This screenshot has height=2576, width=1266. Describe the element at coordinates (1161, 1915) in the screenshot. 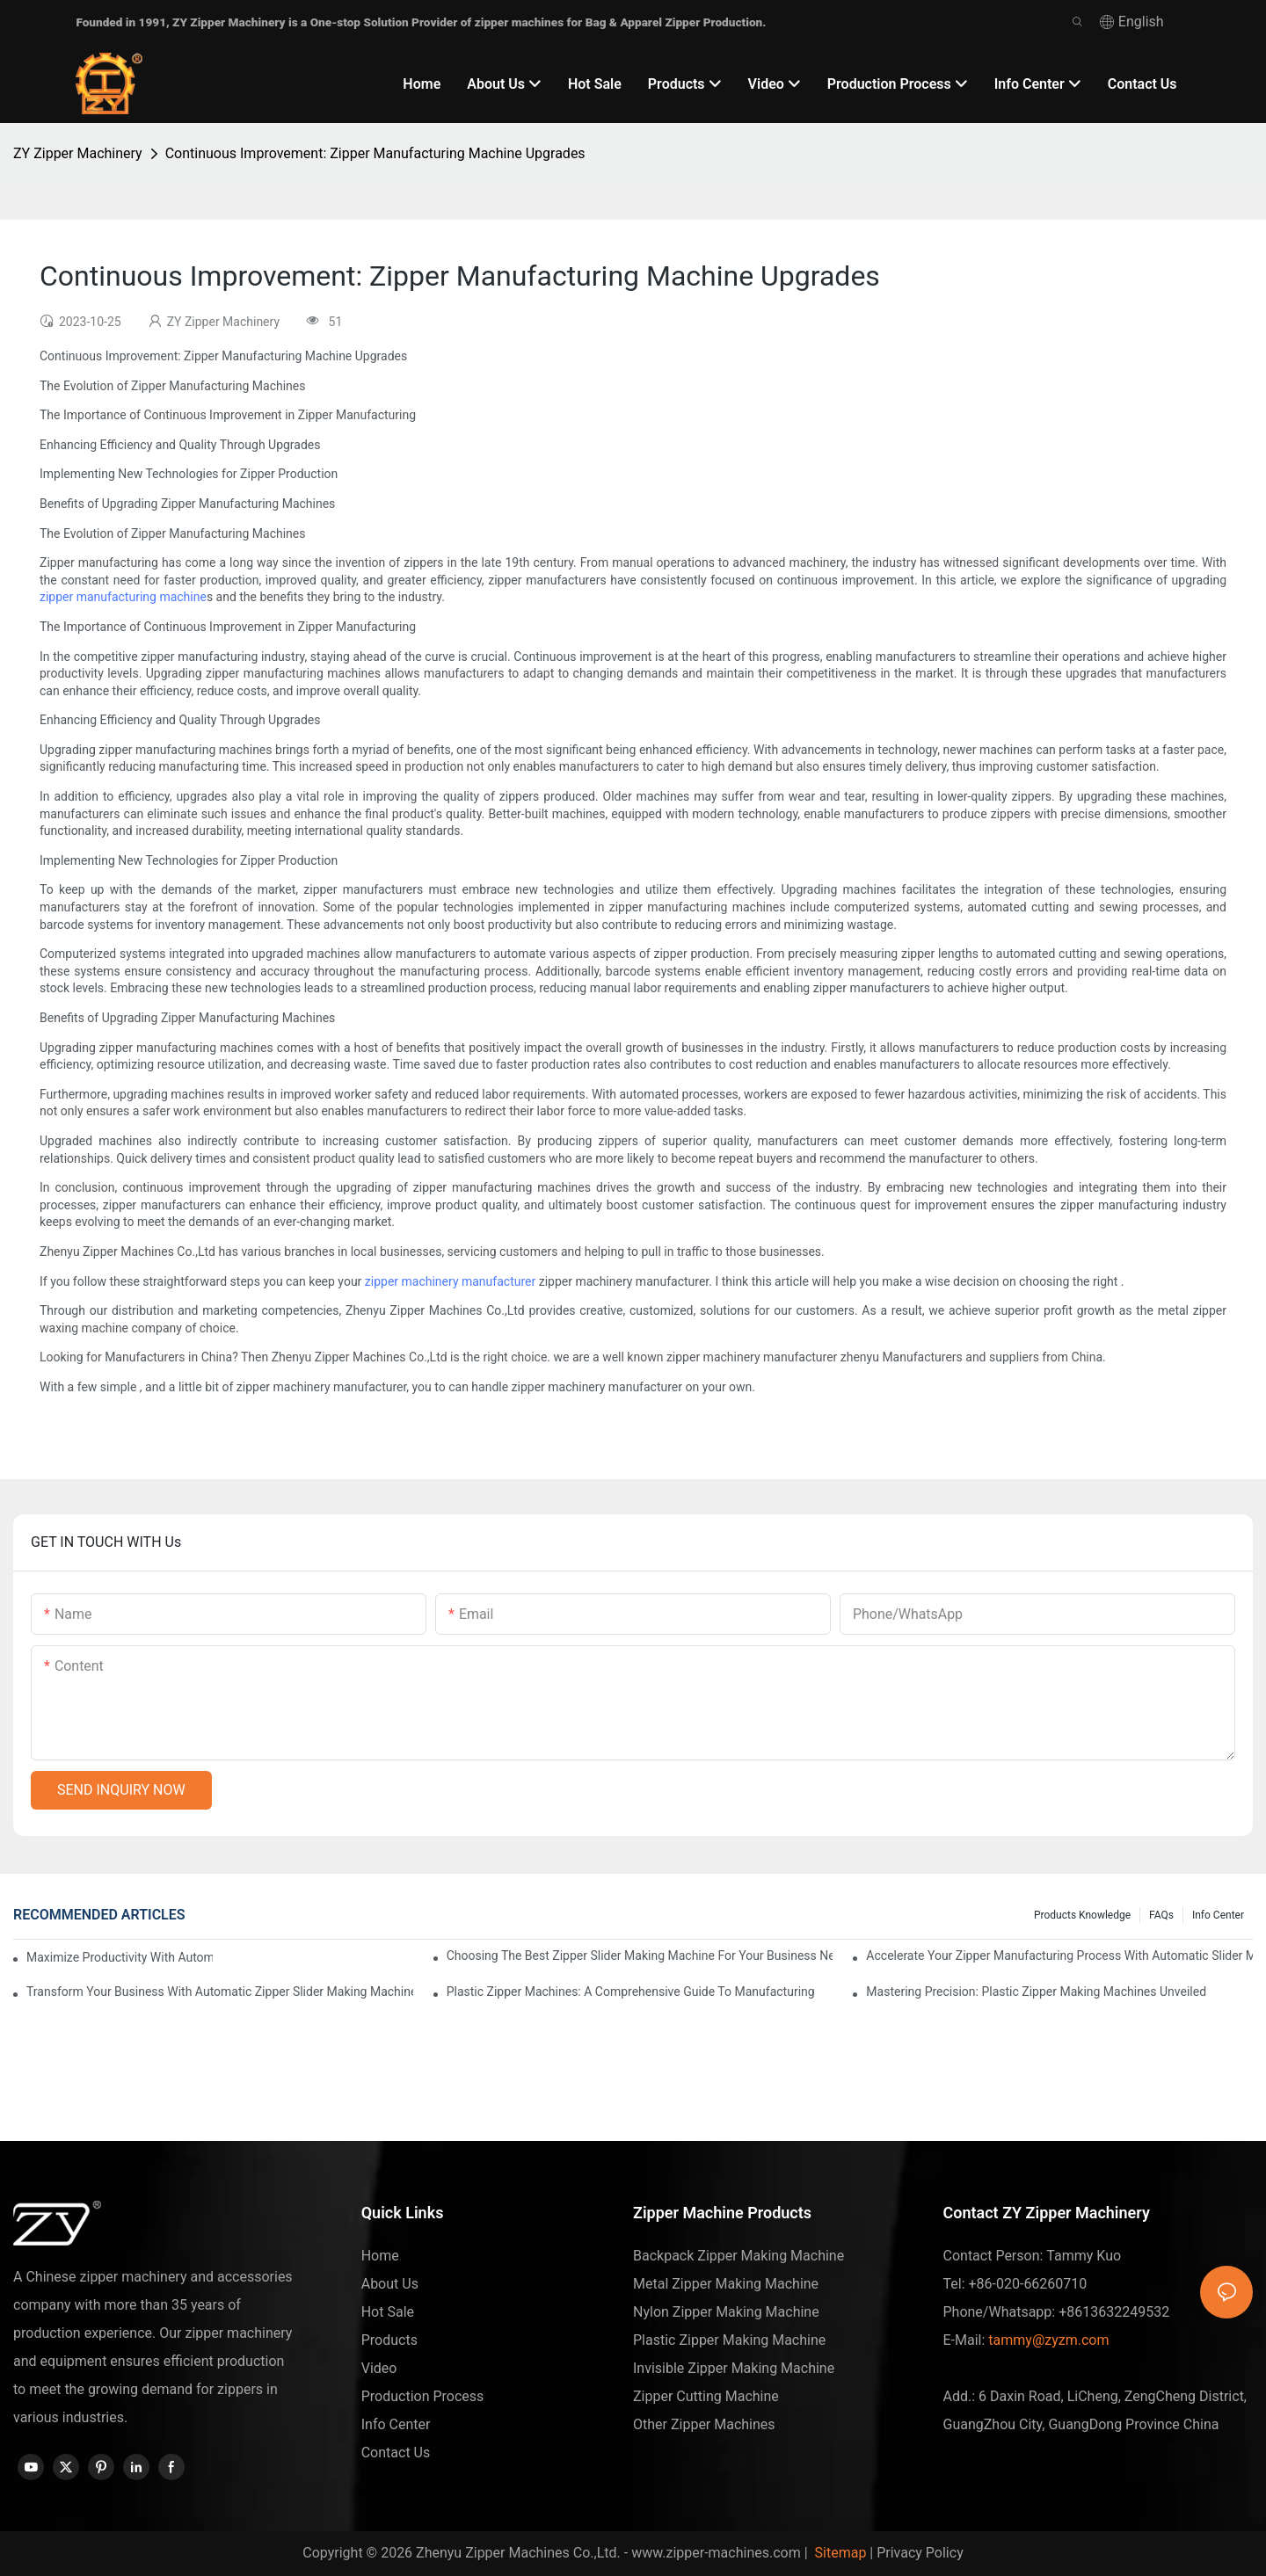

I see `FAQs` at that location.